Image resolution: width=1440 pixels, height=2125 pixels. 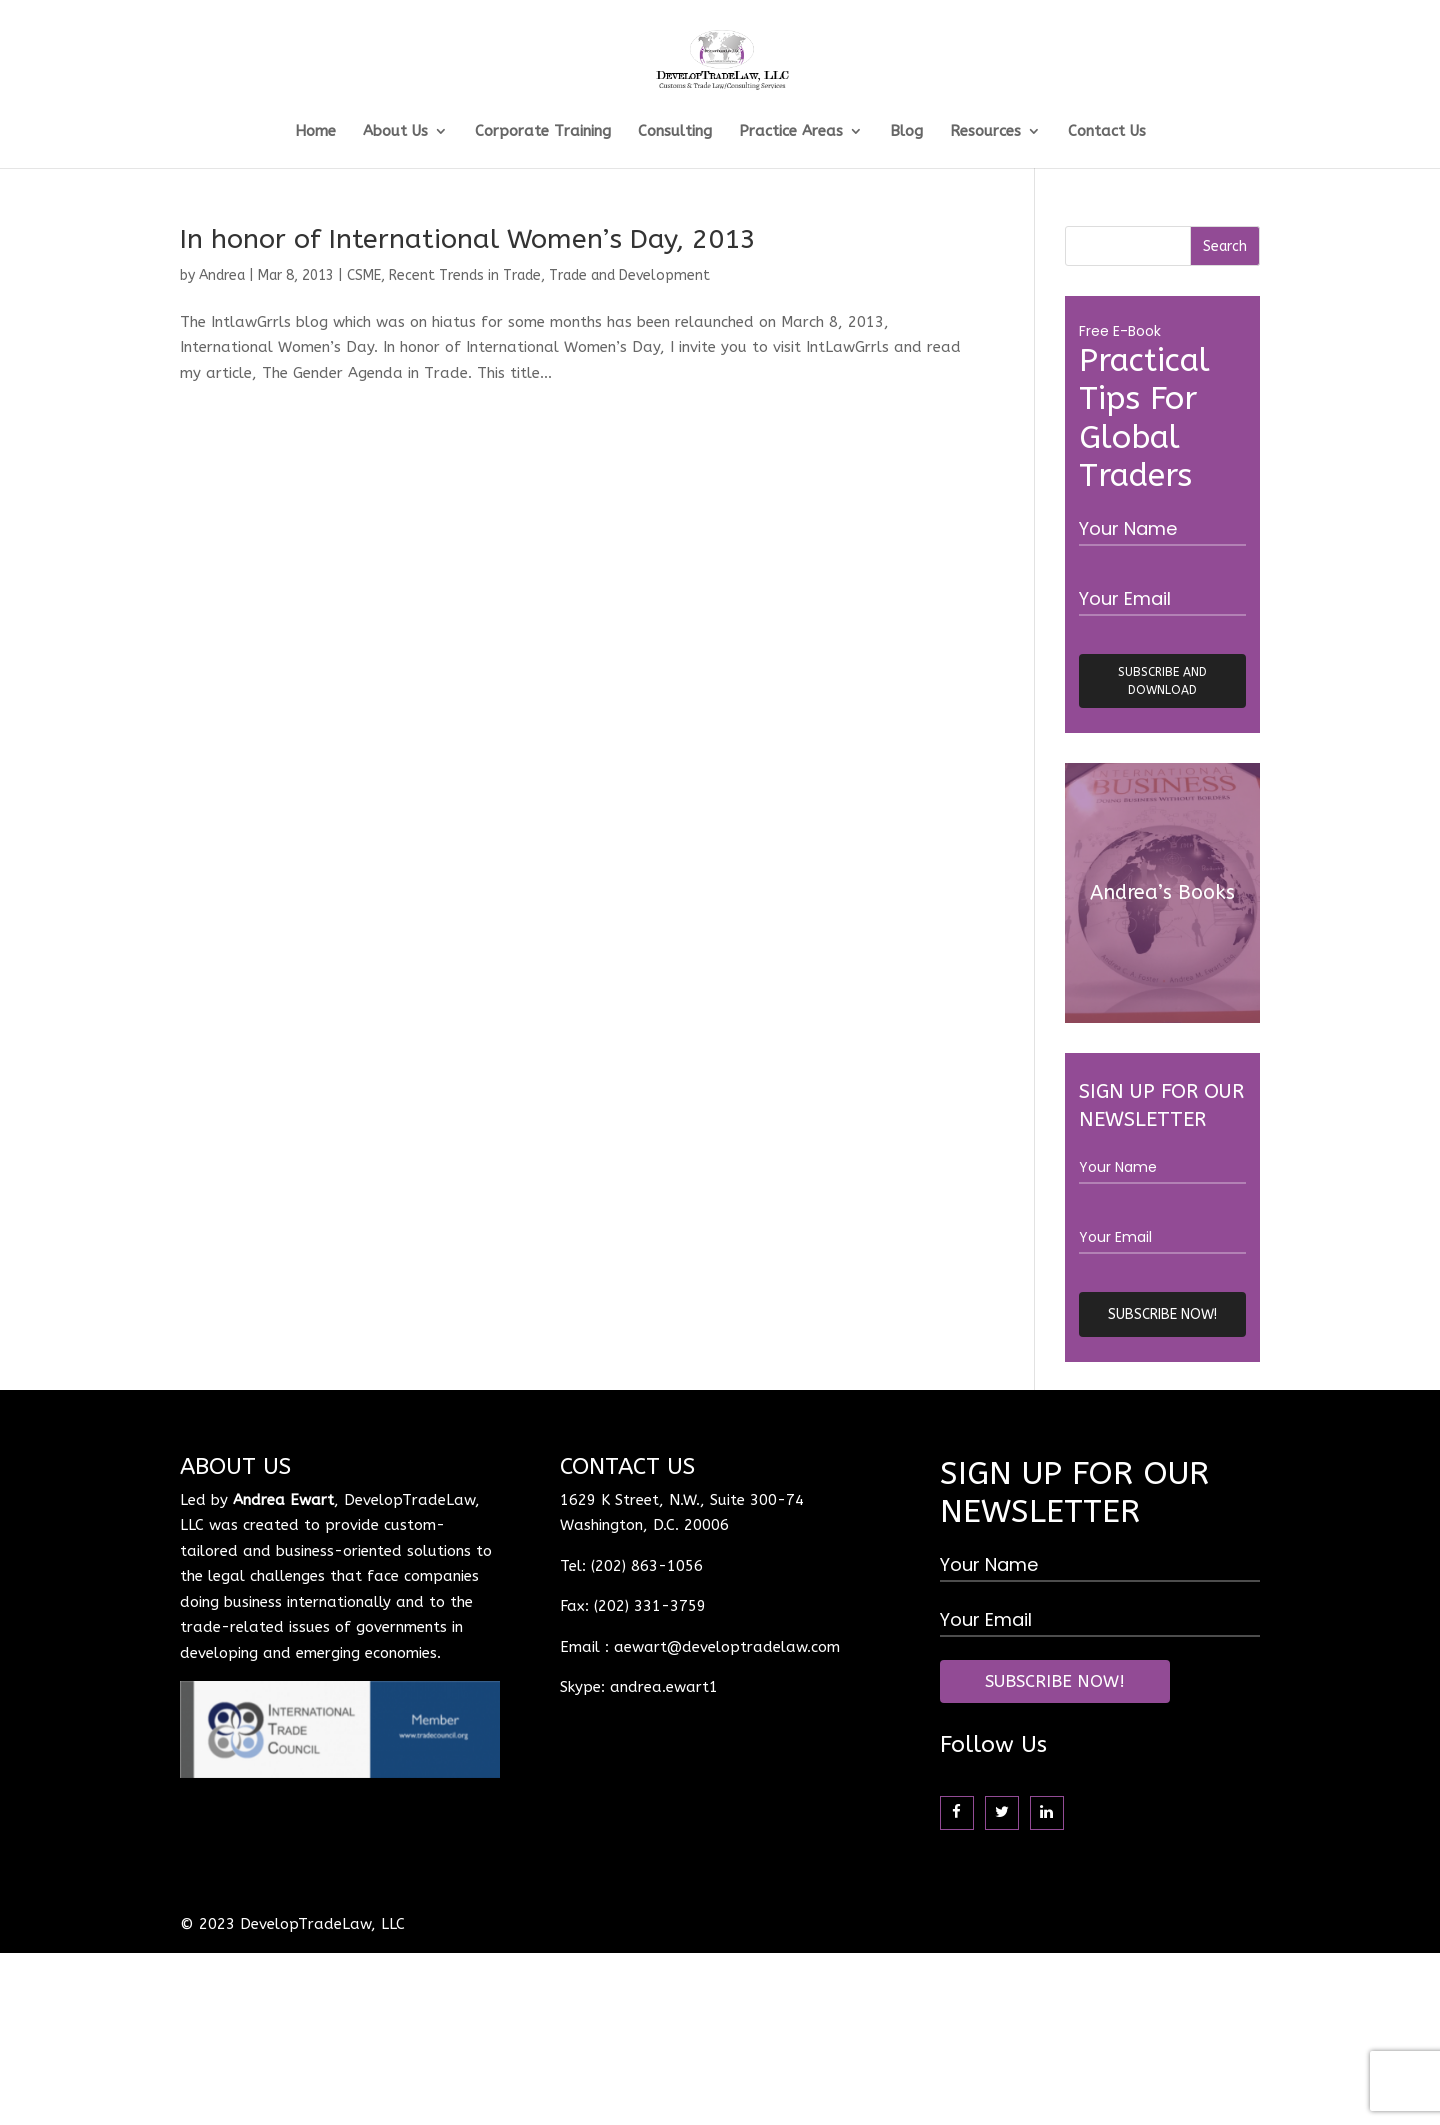 I want to click on In honor of International Women’s Day, 2013, so click(x=468, y=239).